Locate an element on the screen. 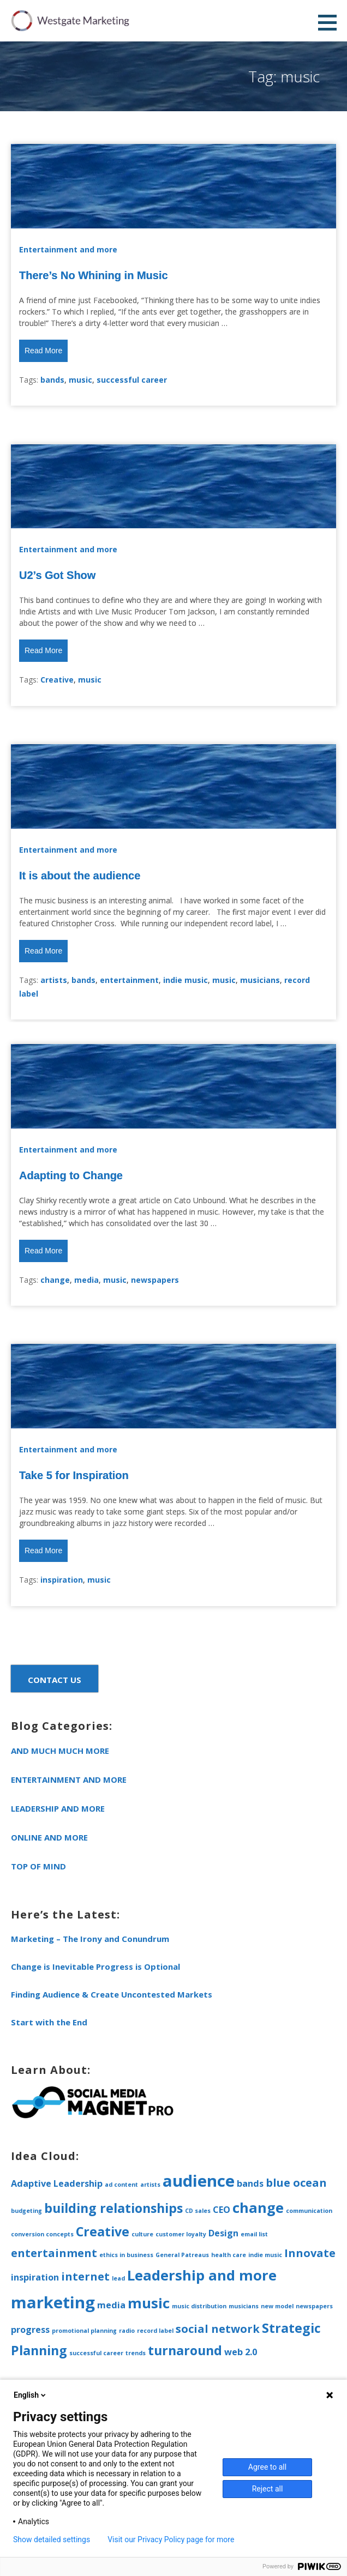 This screenshot has width=347, height=2576. email list [email list (1 item)] is located at coordinates (254, 2234).